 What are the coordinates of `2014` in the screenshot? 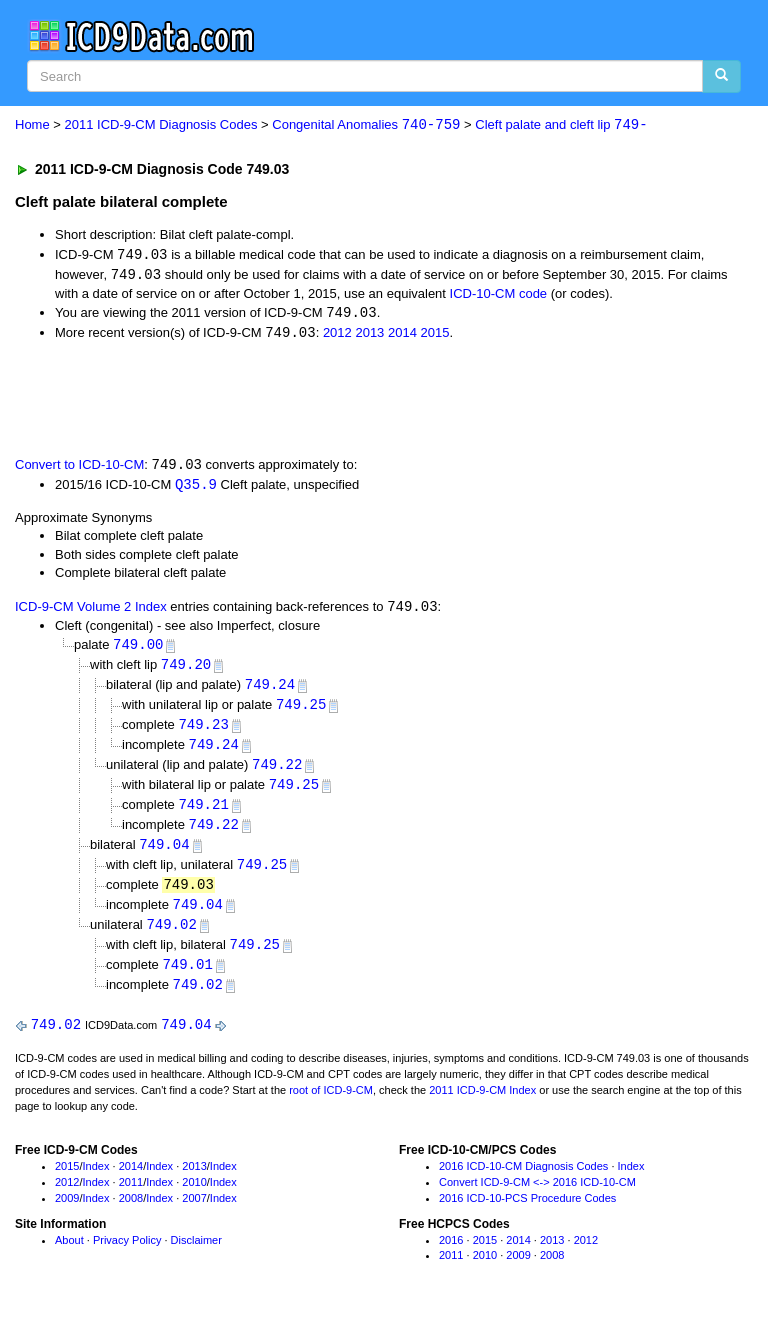 It's located at (402, 335).